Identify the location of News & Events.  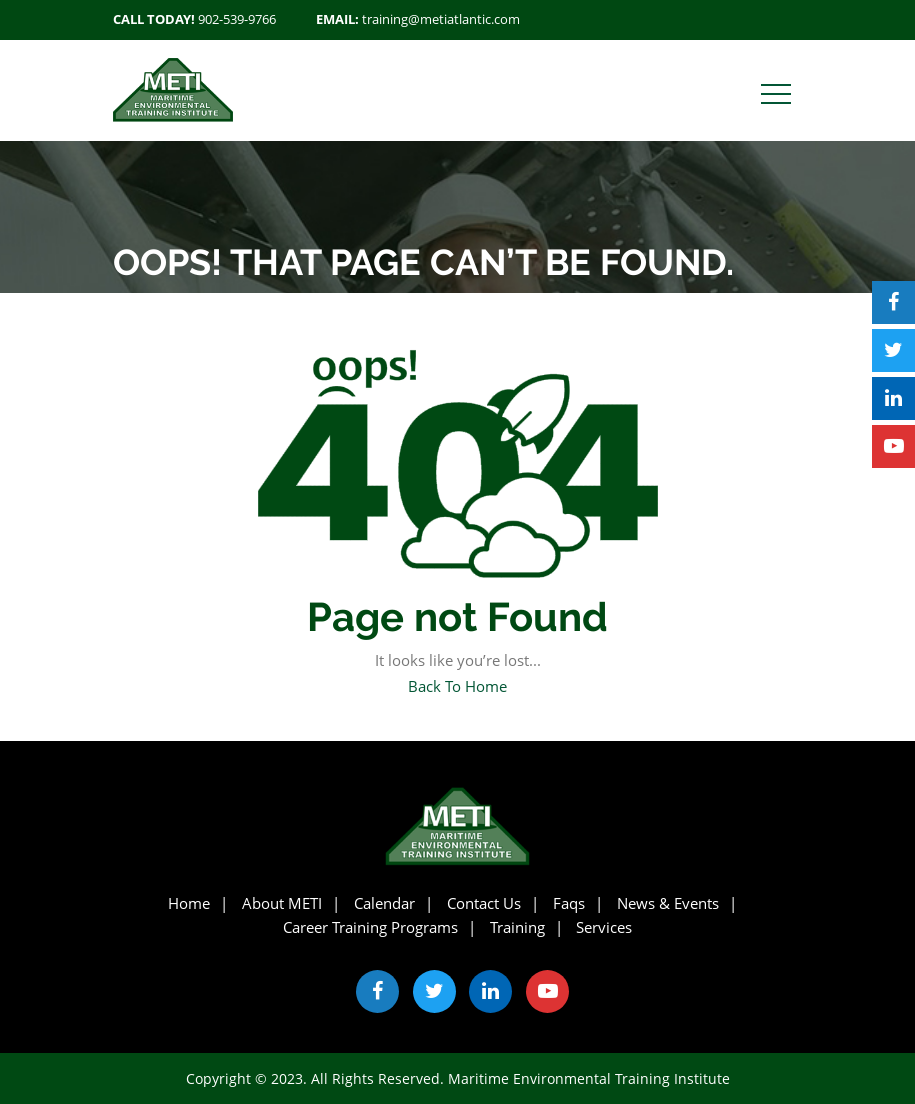
(668, 903).